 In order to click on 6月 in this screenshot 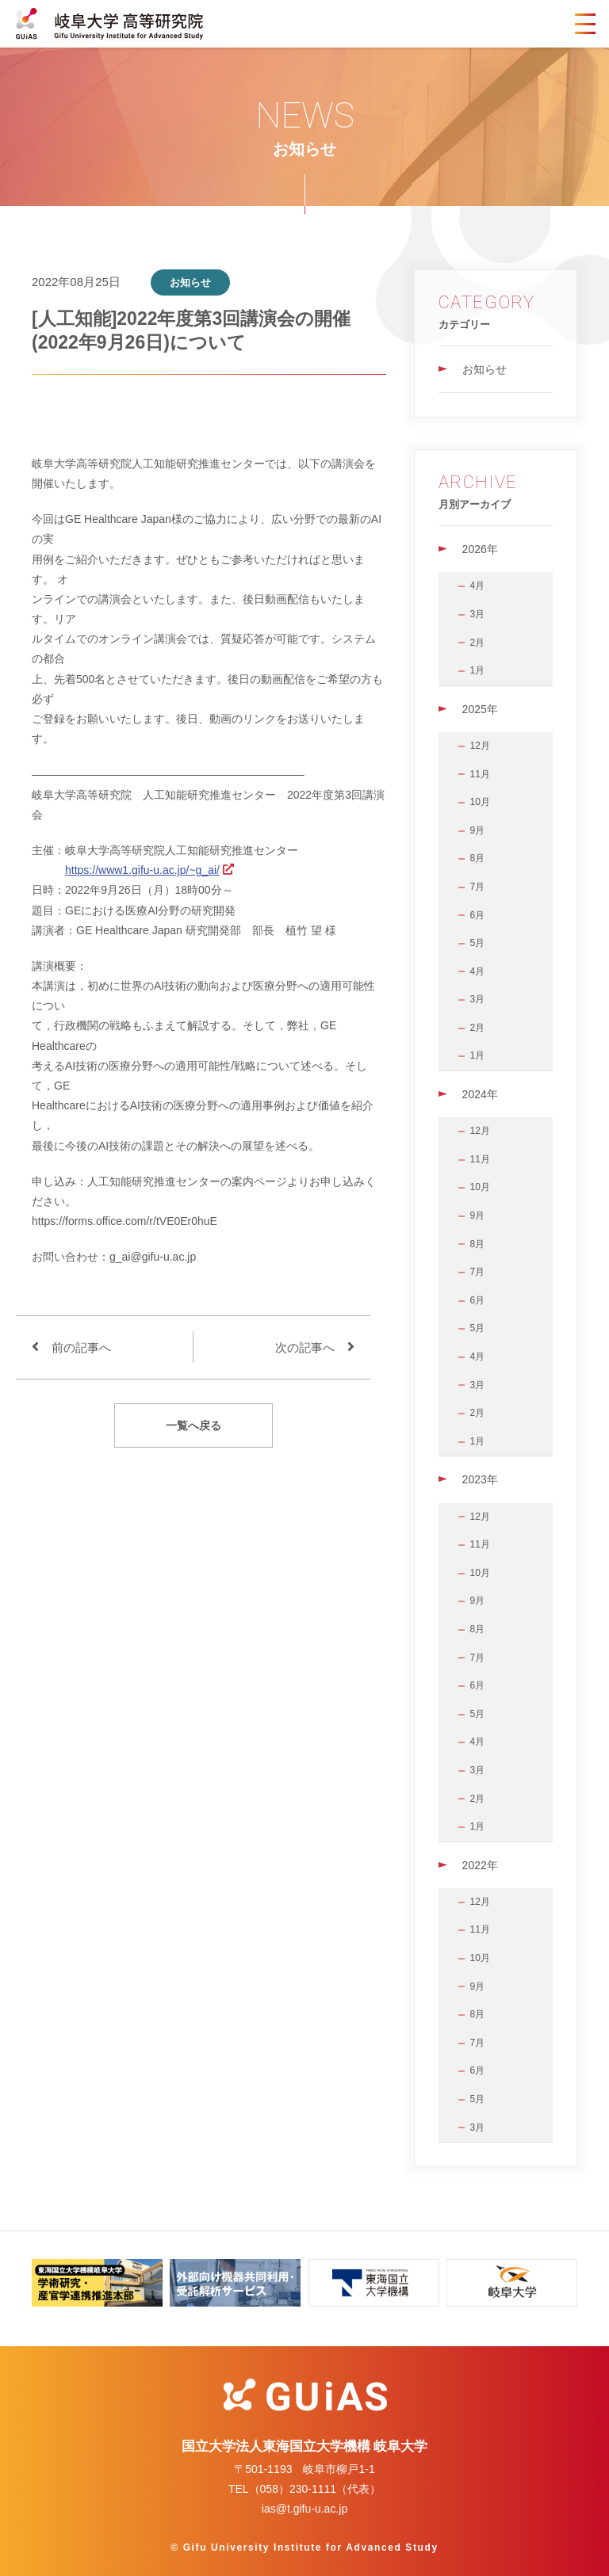, I will do `click(477, 915)`.